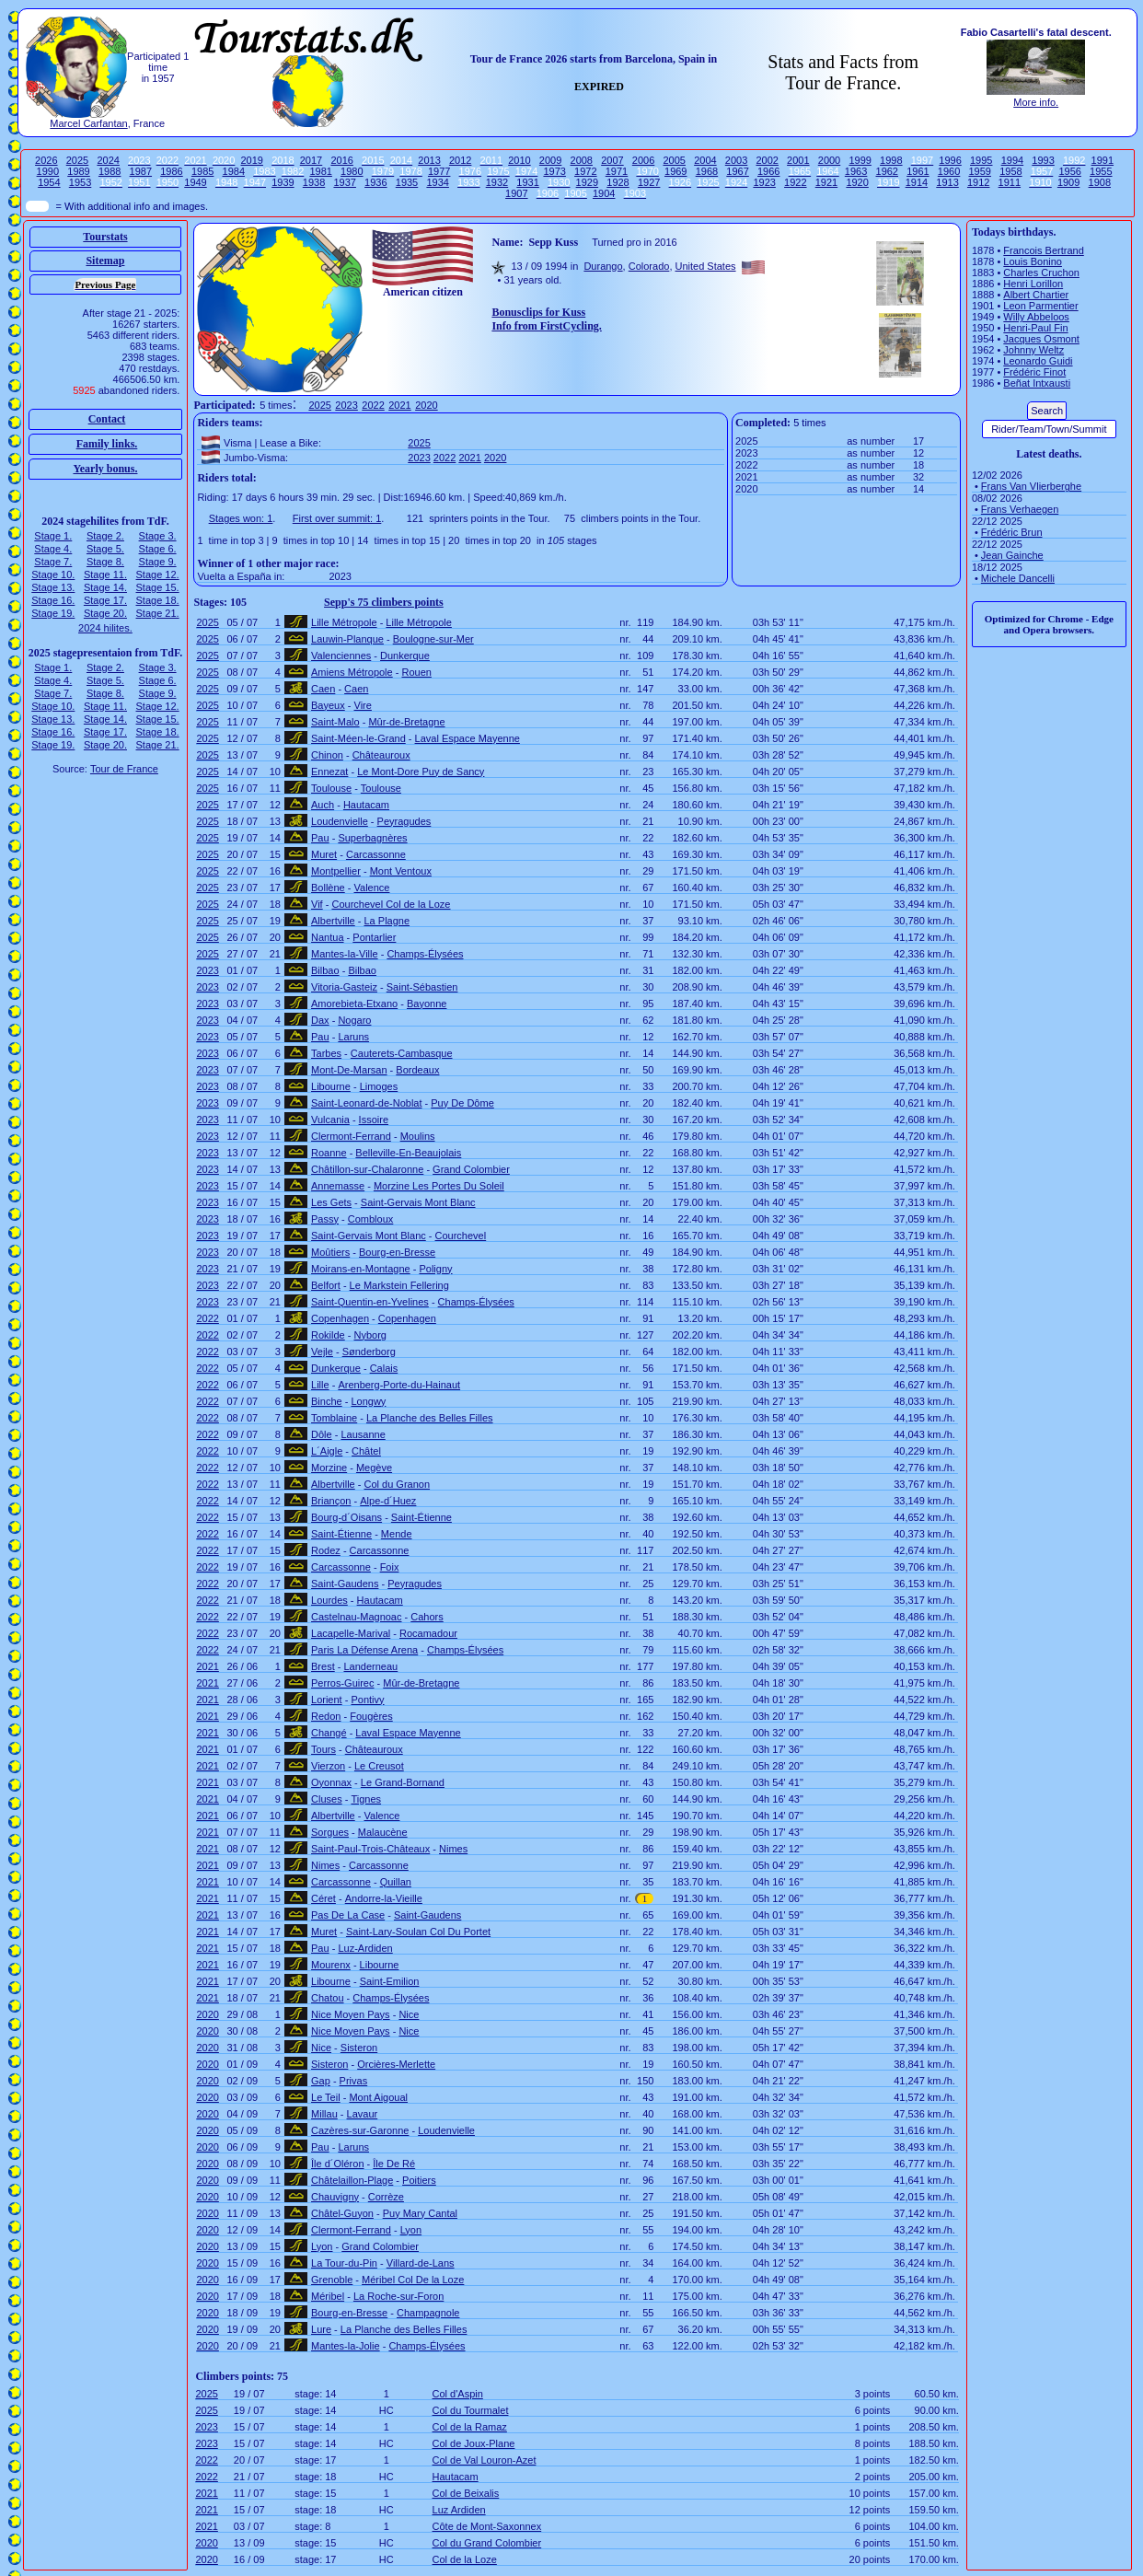  What do you see at coordinates (326, 1450) in the screenshot?
I see `L´Aigle` at bounding box center [326, 1450].